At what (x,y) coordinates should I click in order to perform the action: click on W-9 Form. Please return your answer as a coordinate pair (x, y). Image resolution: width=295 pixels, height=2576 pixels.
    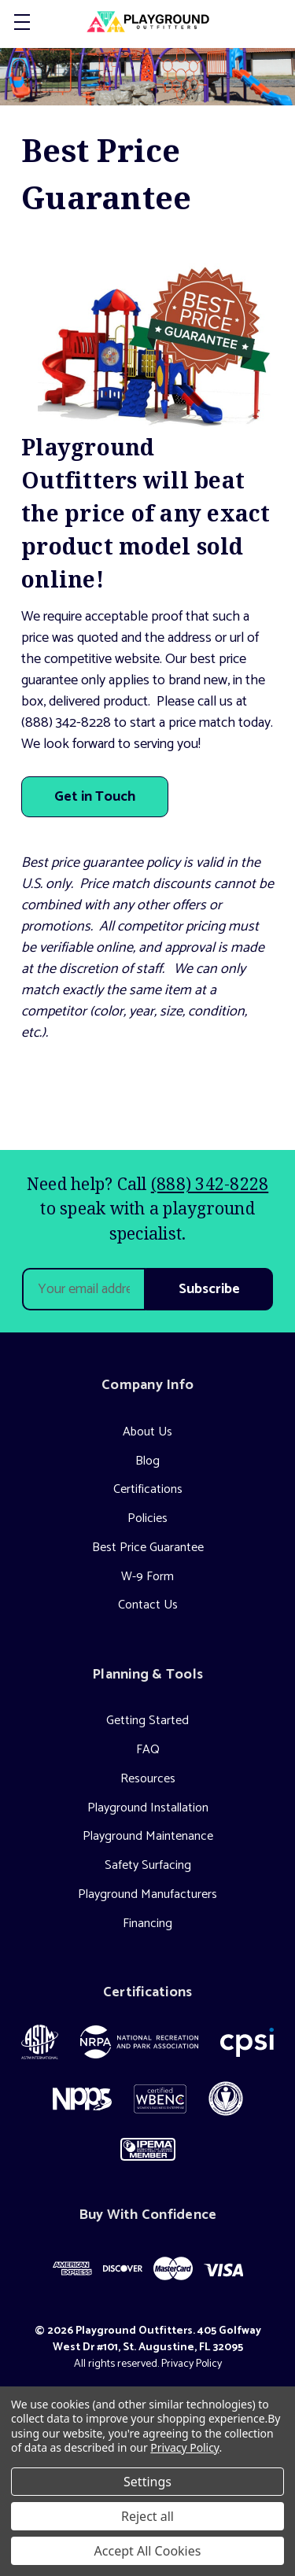
    Looking at the image, I should click on (147, 1576).